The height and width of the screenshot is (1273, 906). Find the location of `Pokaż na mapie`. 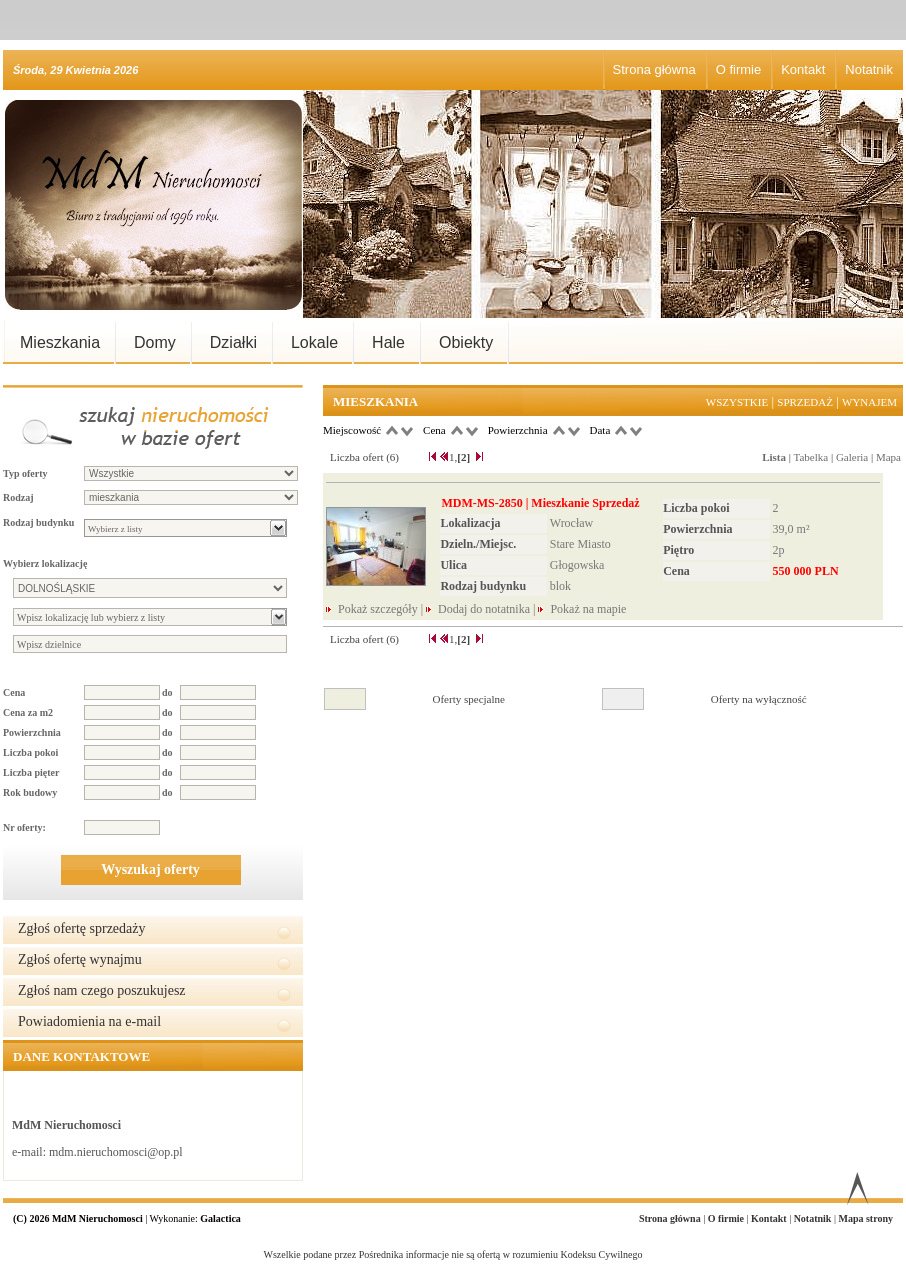

Pokaż na mapie is located at coordinates (588, 609).